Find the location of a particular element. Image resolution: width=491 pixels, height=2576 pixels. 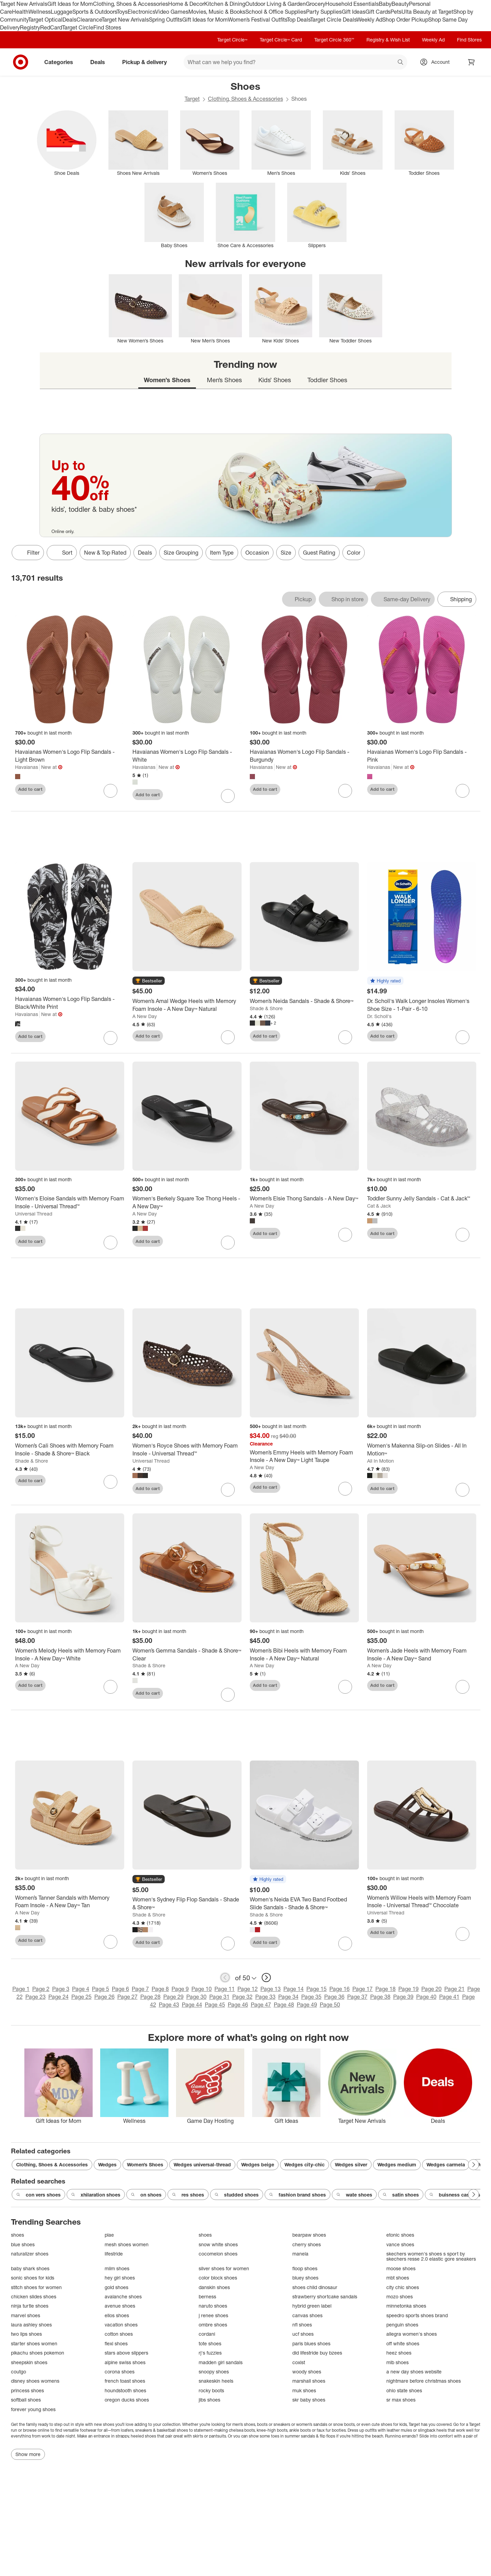

[Women’s Cali Shoes with Memory Foam Insole - Shade & Shore™ Black] is located at coordinates (69, 1450).